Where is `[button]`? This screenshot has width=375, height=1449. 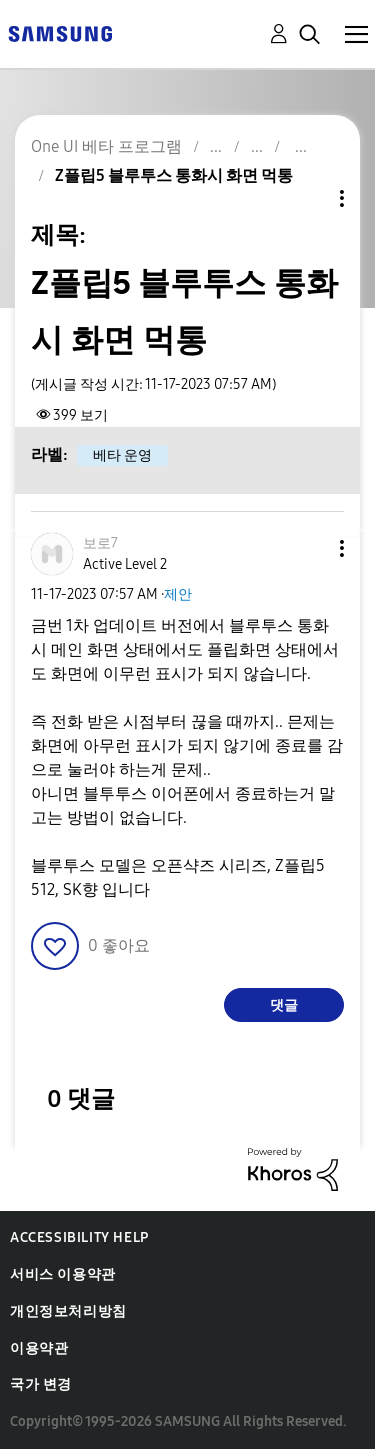
[button] is located at coordinates (309, 548).